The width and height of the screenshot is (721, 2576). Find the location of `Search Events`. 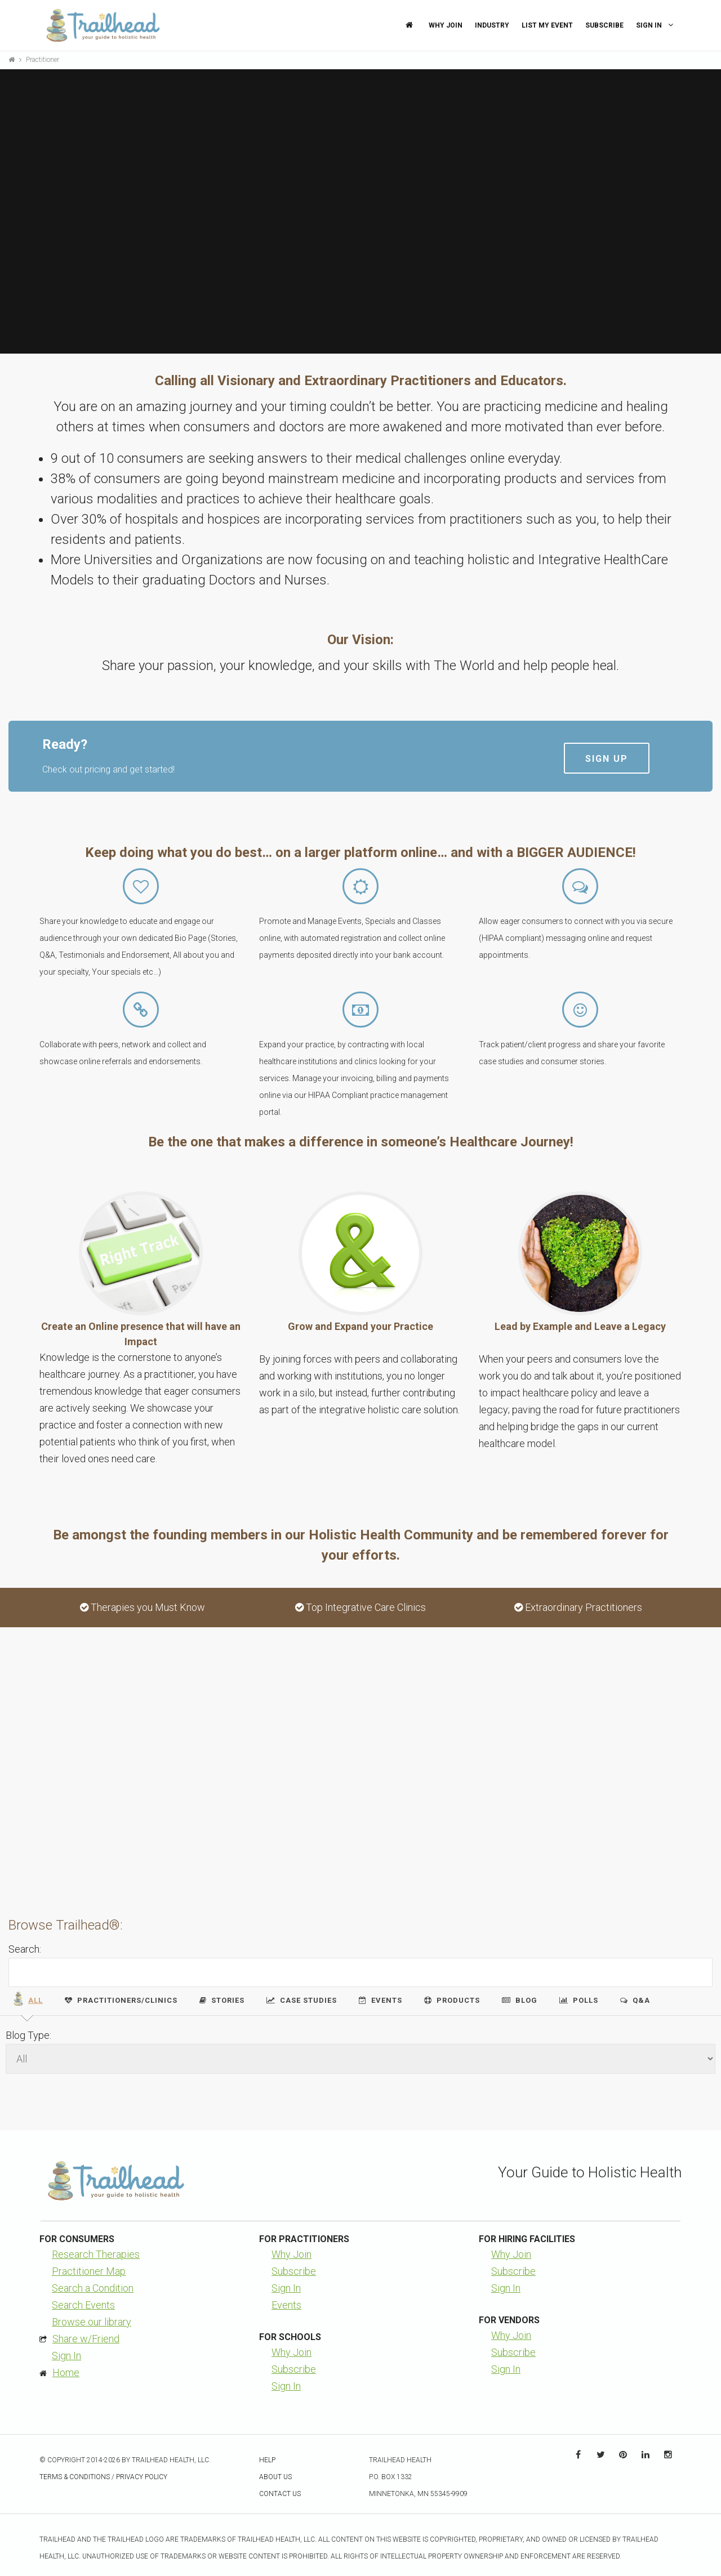

Search Events is located at coordinates (83, 2305).